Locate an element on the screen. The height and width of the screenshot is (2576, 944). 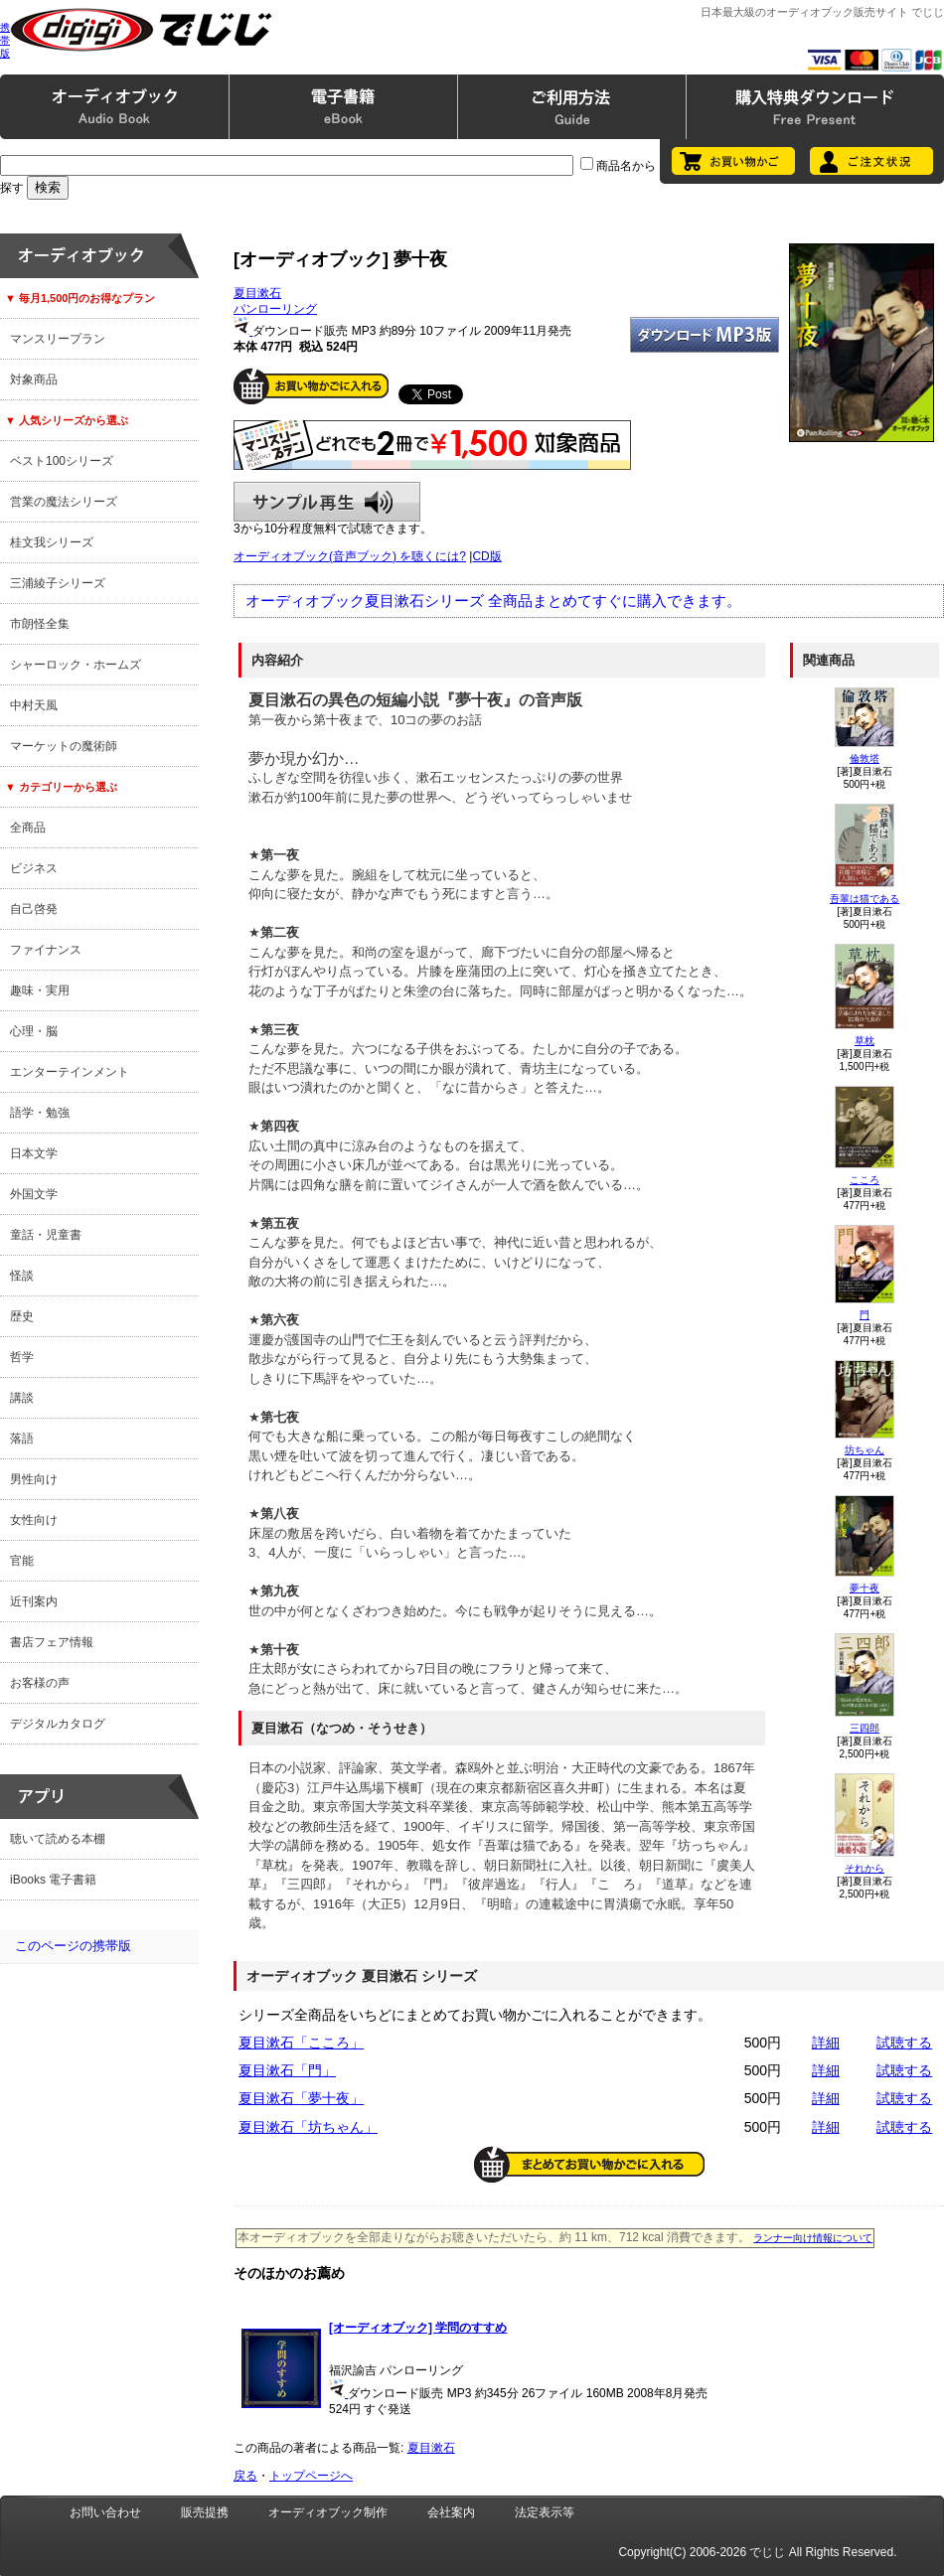
オーディオブック制作 is located at coordinates (328, 2512).